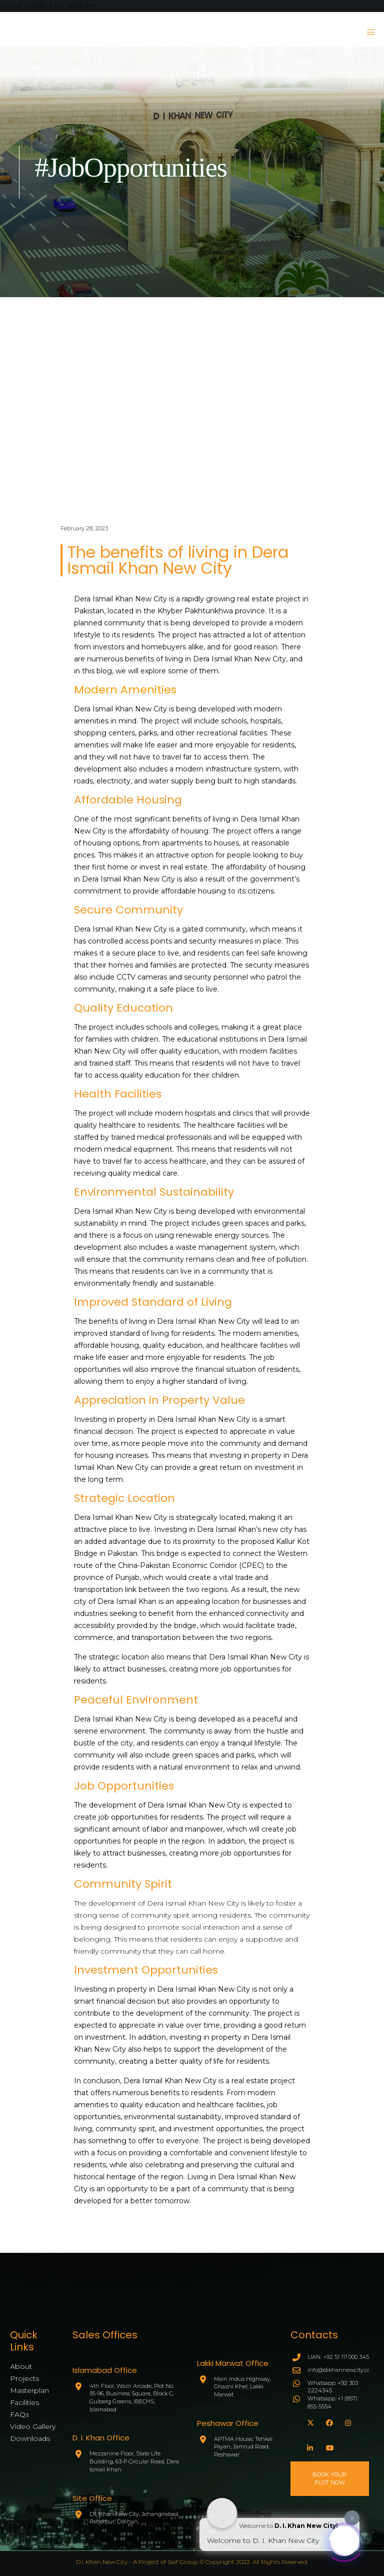 This screenshot has height=2576, width=384. Describe the element at coordinates (344, 2539) in the screenshot. I see `[Click to open or close the chatbot]` at that location.